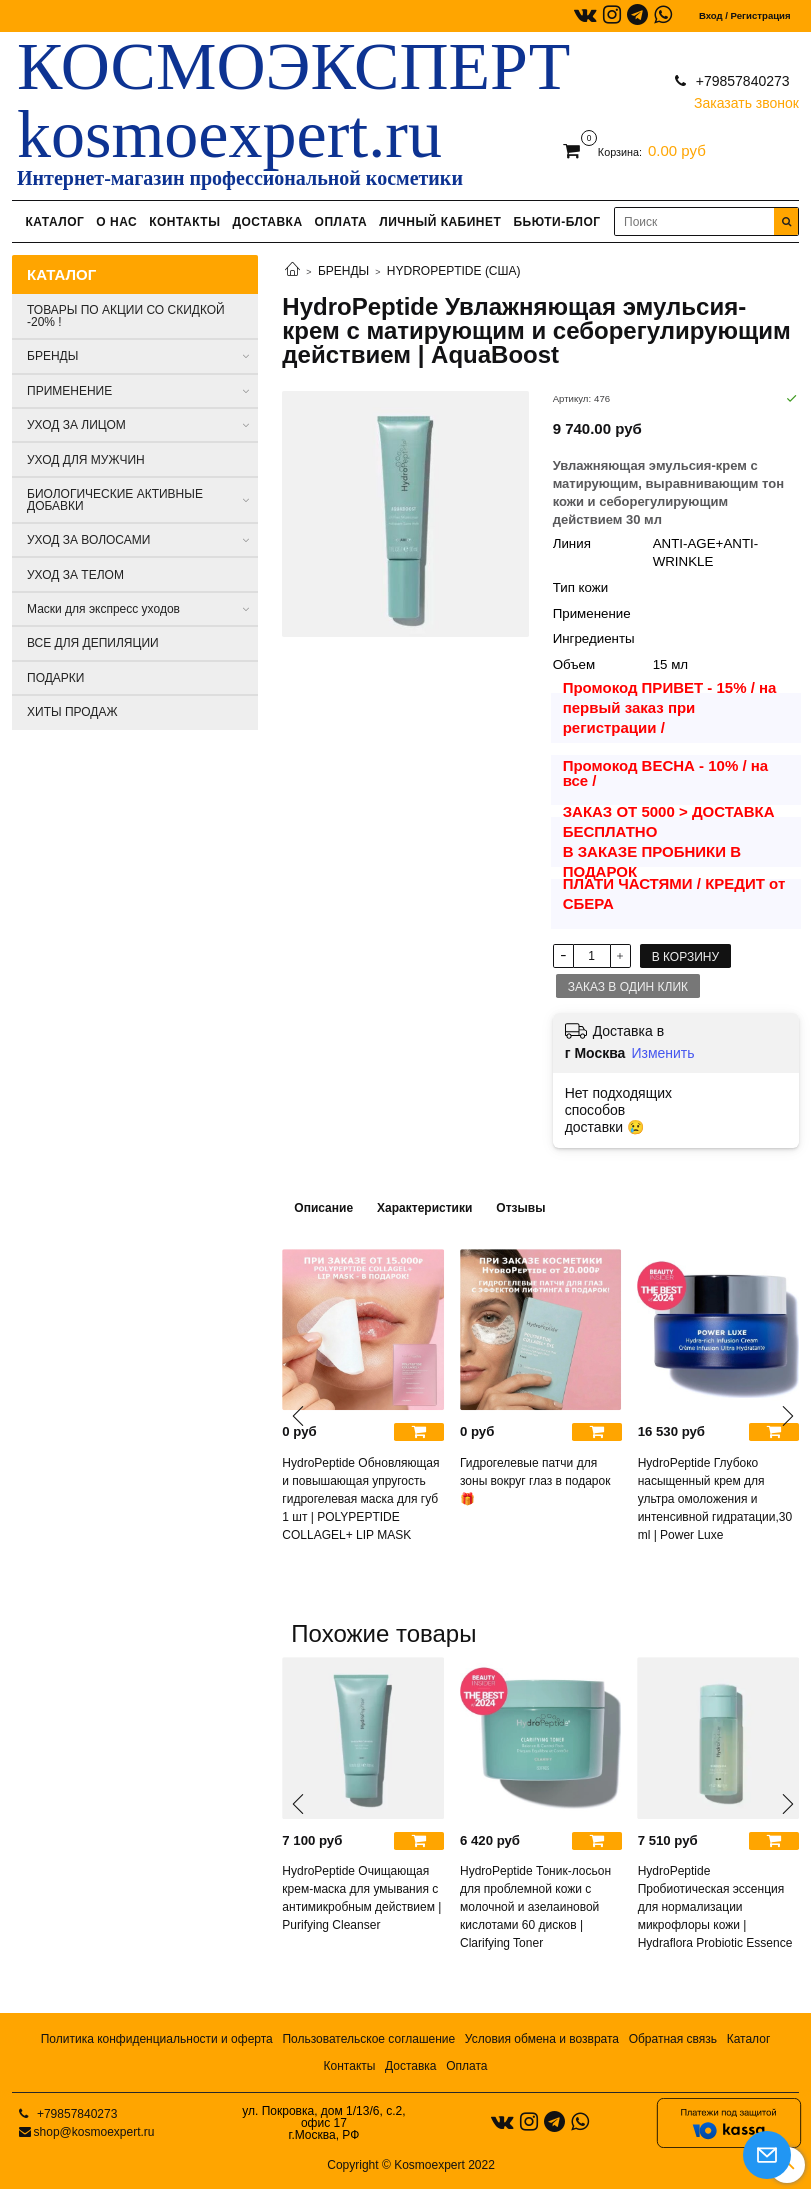 The image size is (811, 2189). I want to click on УХОД ДЛЯ МУЖЧИН, so click(86, 460).